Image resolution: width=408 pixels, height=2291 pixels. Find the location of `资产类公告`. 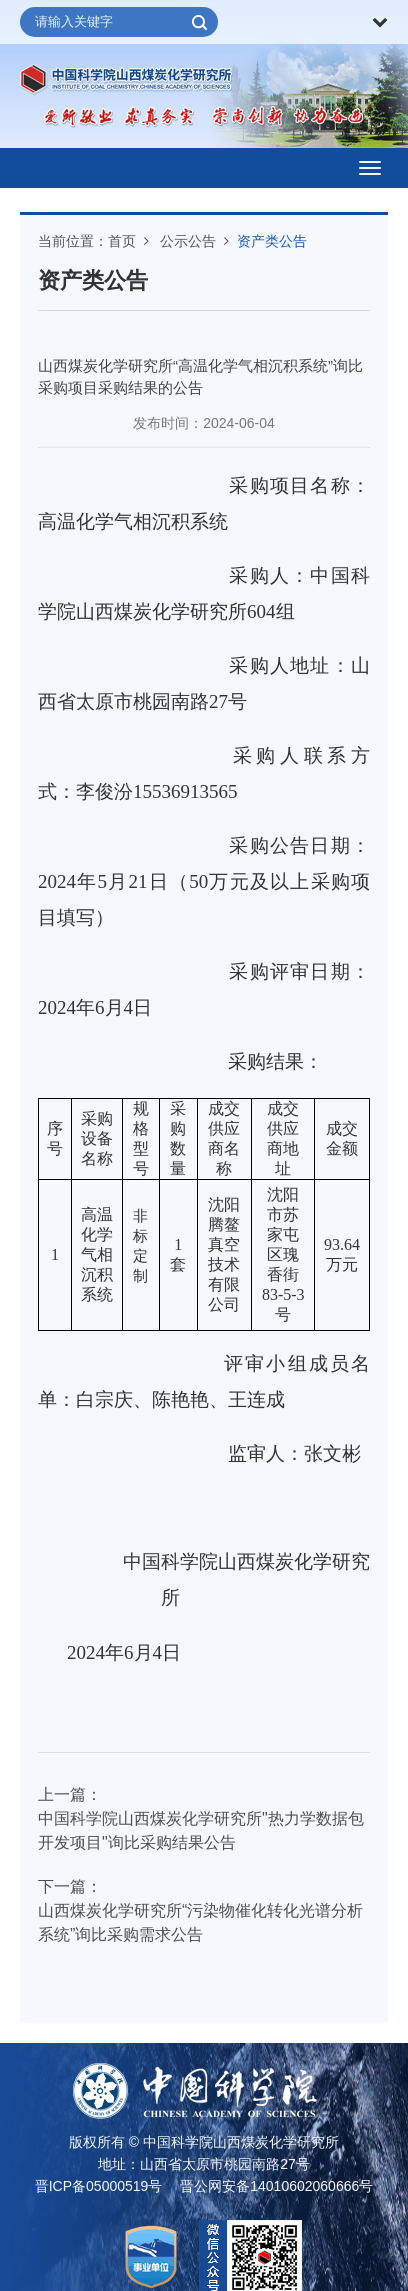

资产类公告 is located at coordinates (272, 241).